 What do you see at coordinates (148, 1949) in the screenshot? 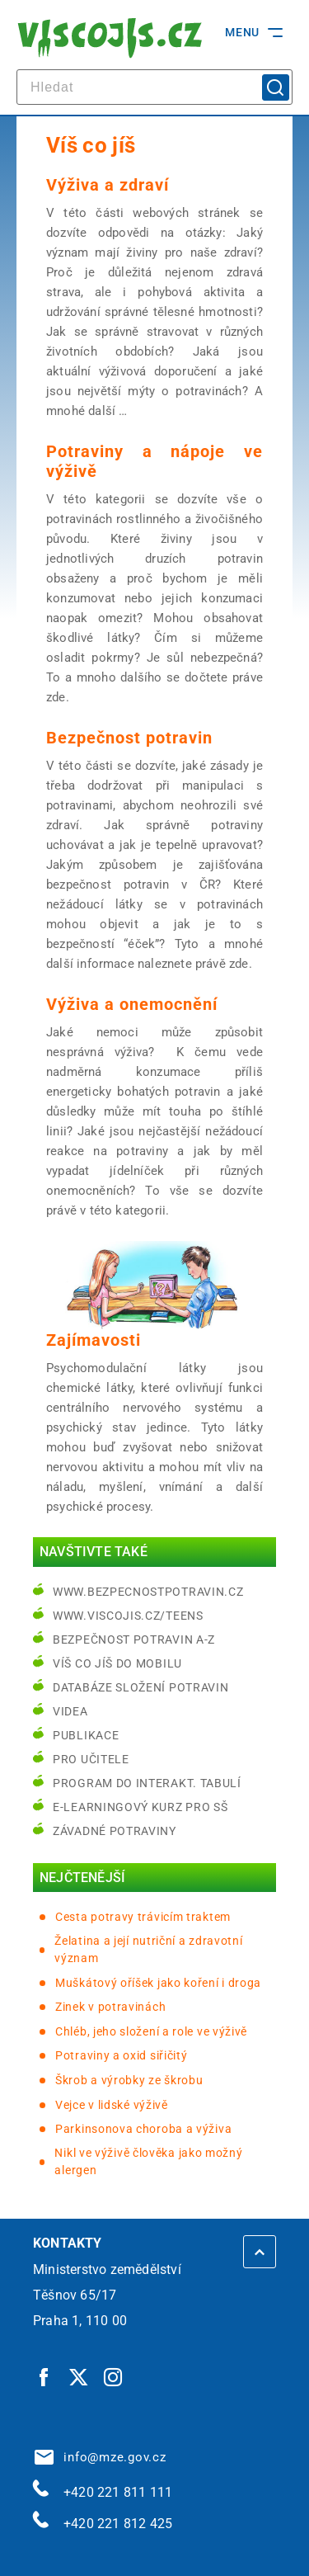
I see `Želatina a její nutriční a zdravotní význam` at bounding box center [148, 1949].